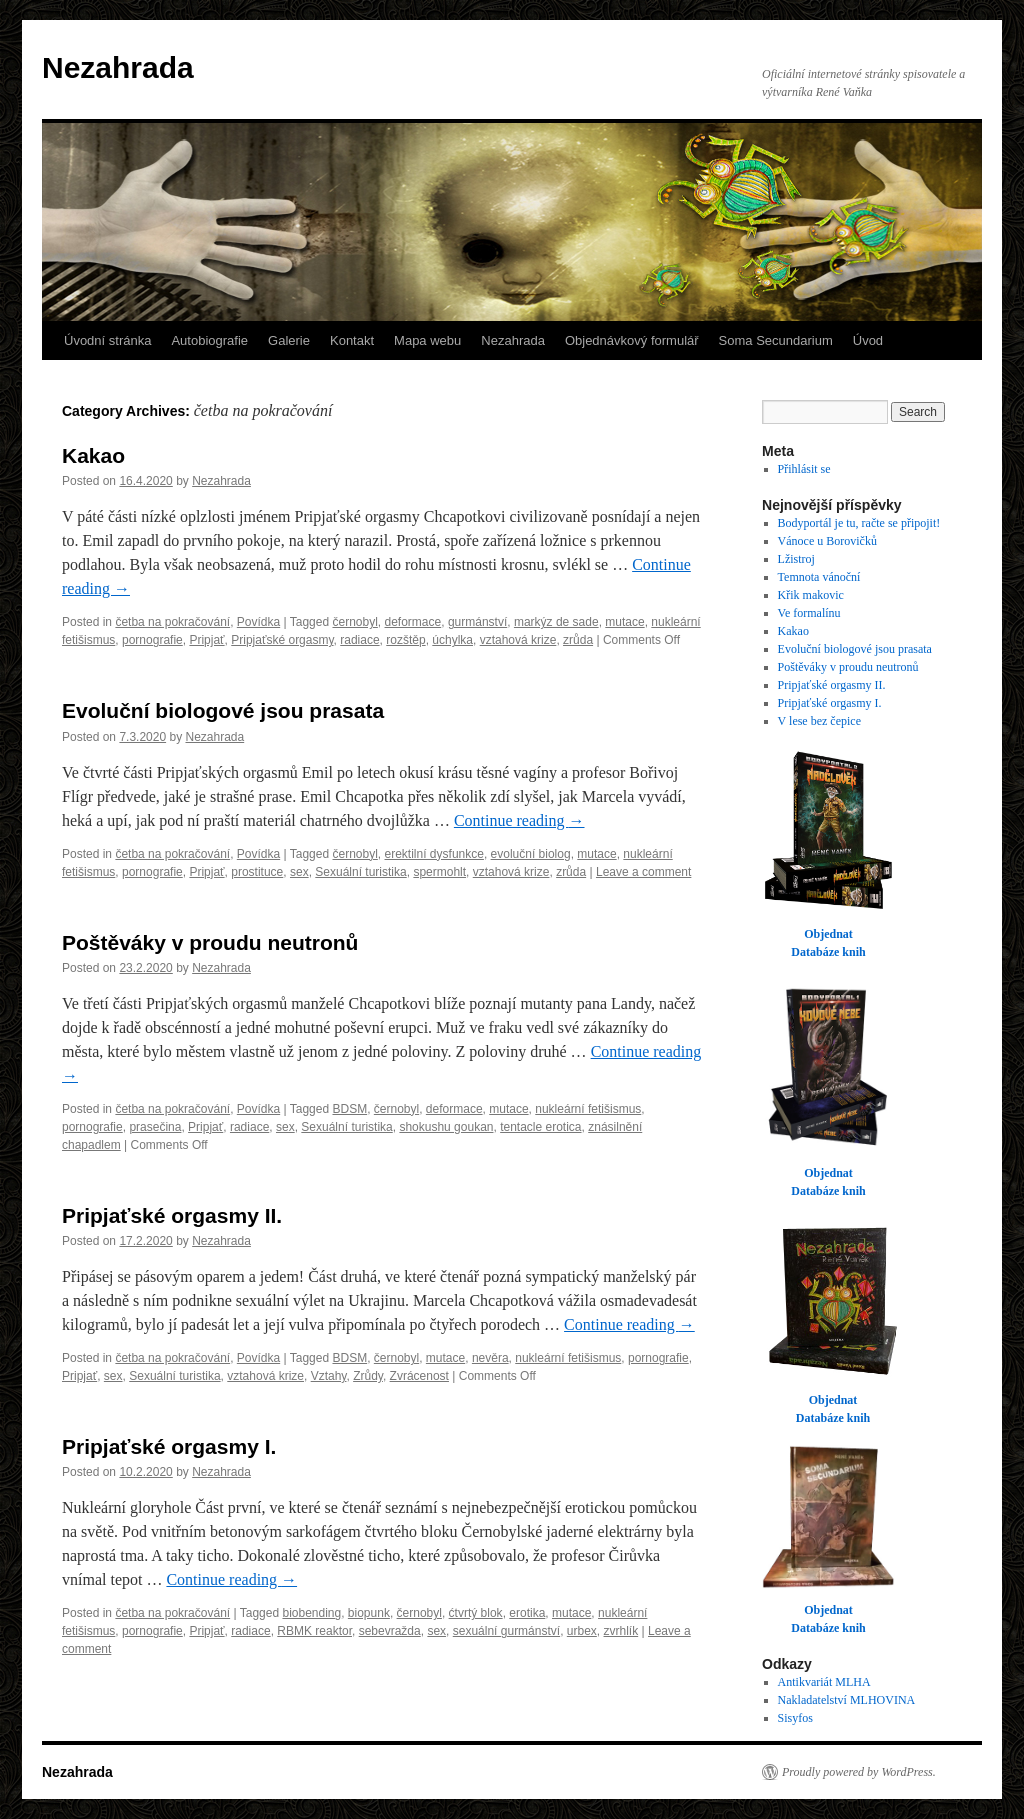 This screenshot has height=1819, width=1024. What do you see at coordinates (827, 541) in the screenshot?
I see `Vánoce u Borovičků` at bounding box center [827, 541].